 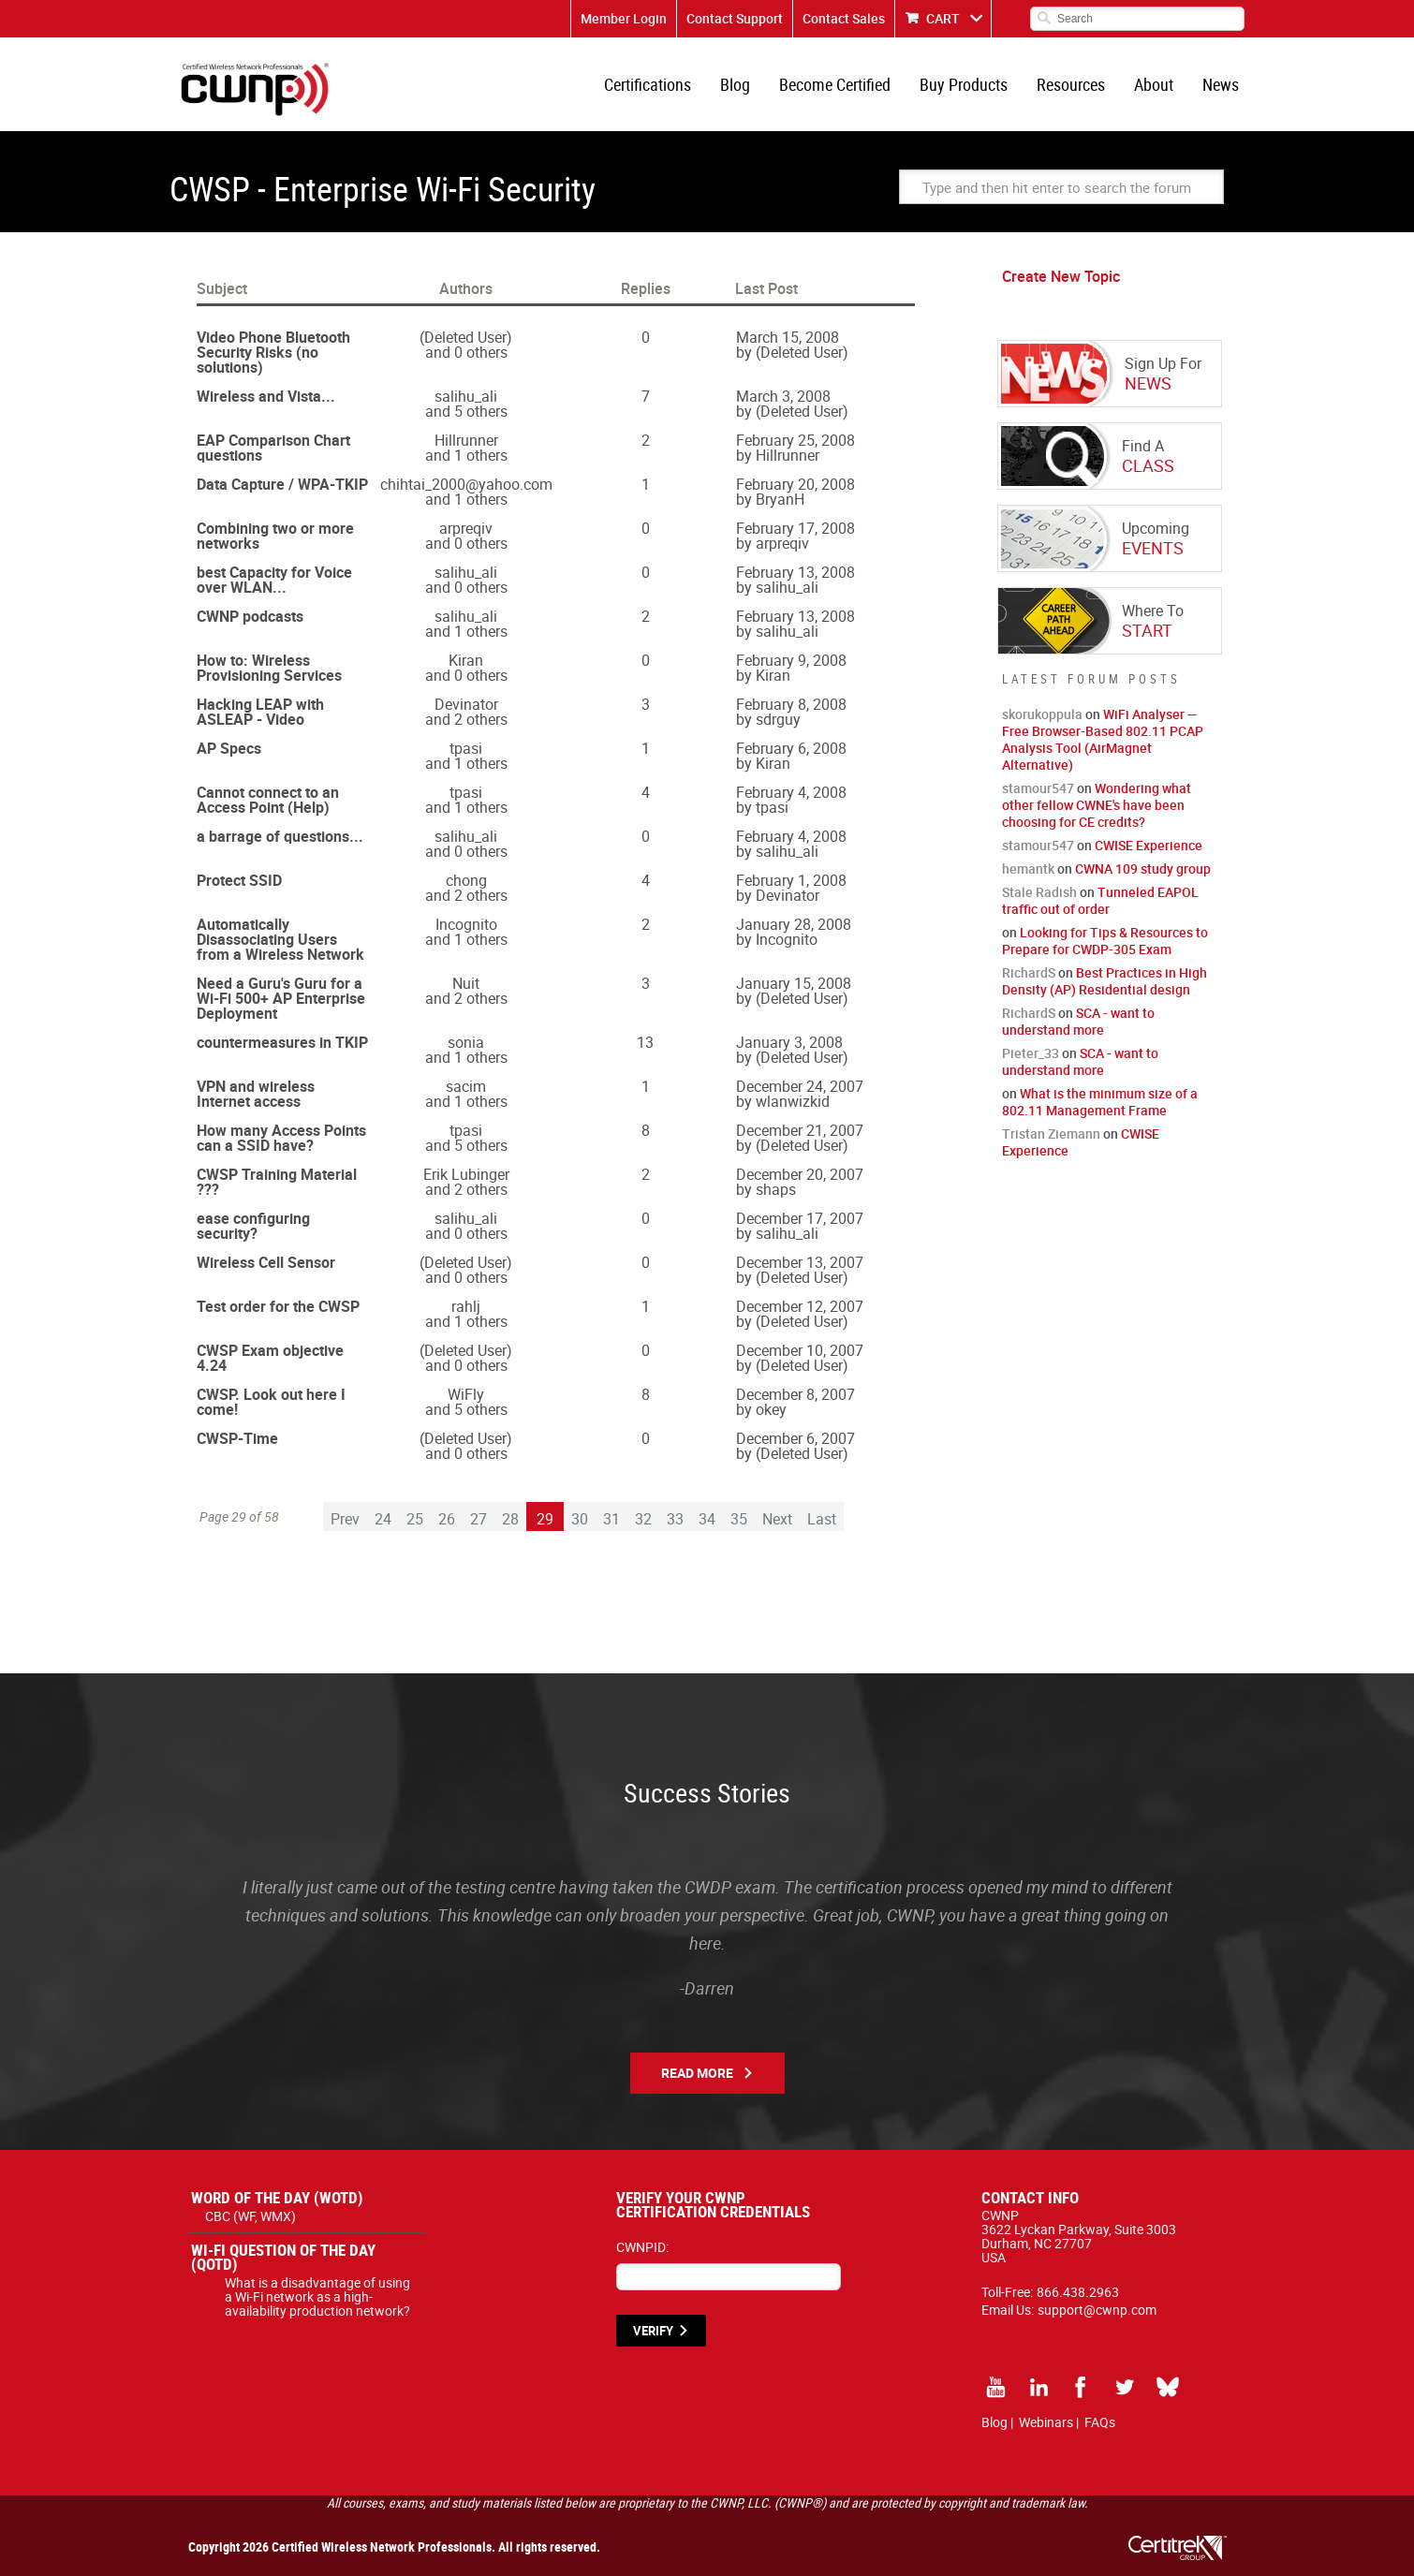 I want to click on February 25, 2008, so click(x=795, y=440).